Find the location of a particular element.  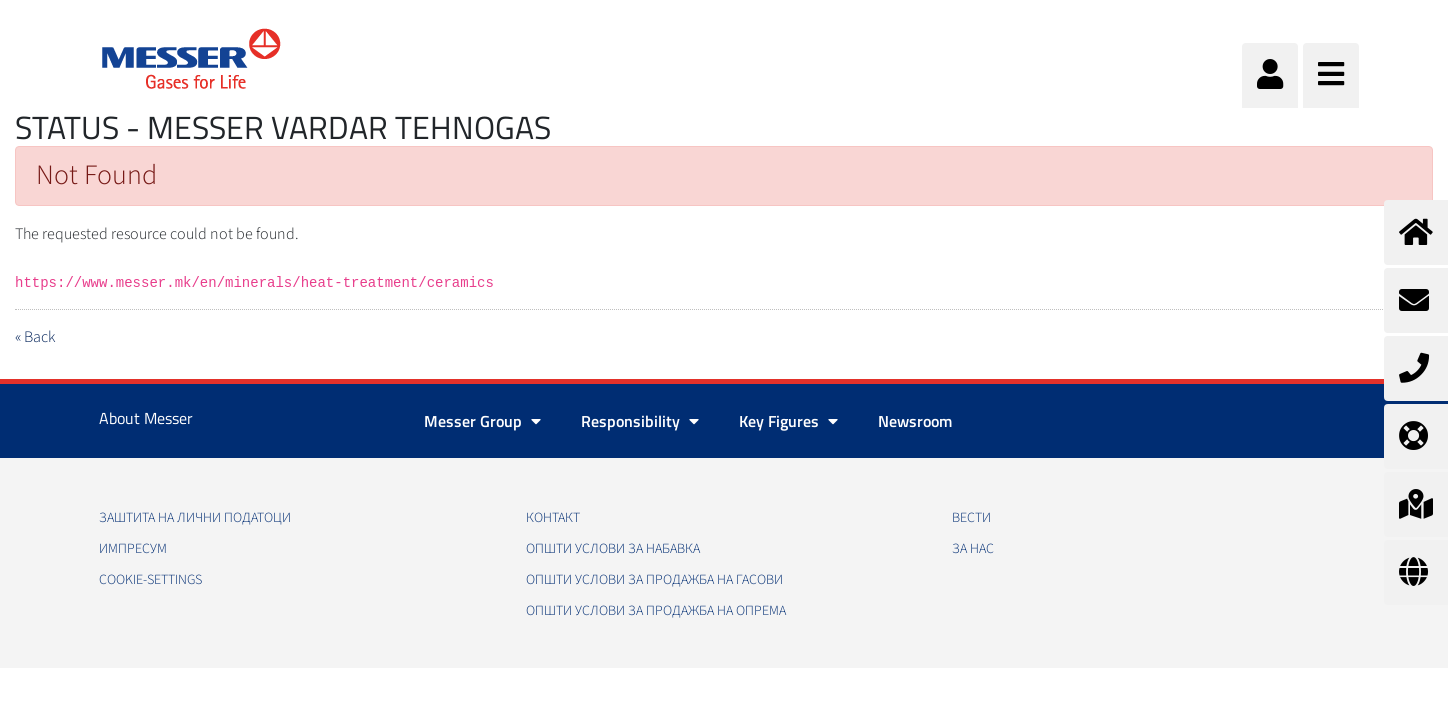

Заштита на лични податоци is located at coordinates (195, 518).